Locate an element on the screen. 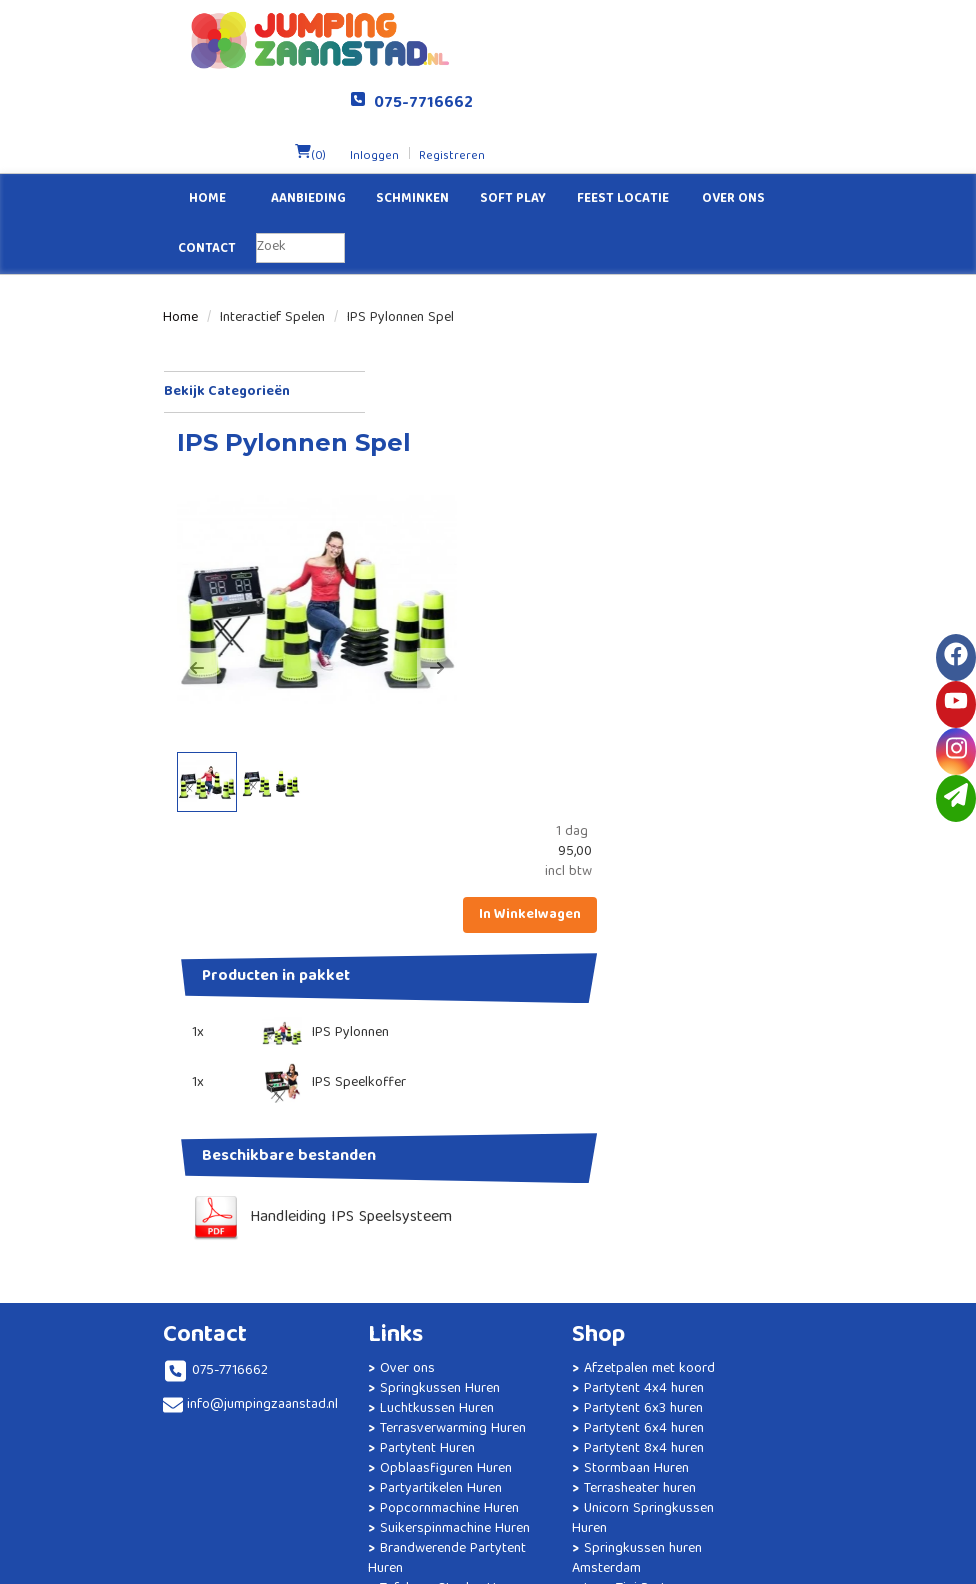 Image resolution: width=976 pixels, height=1584 pixels. Contact is located at coordinates (207, 170).